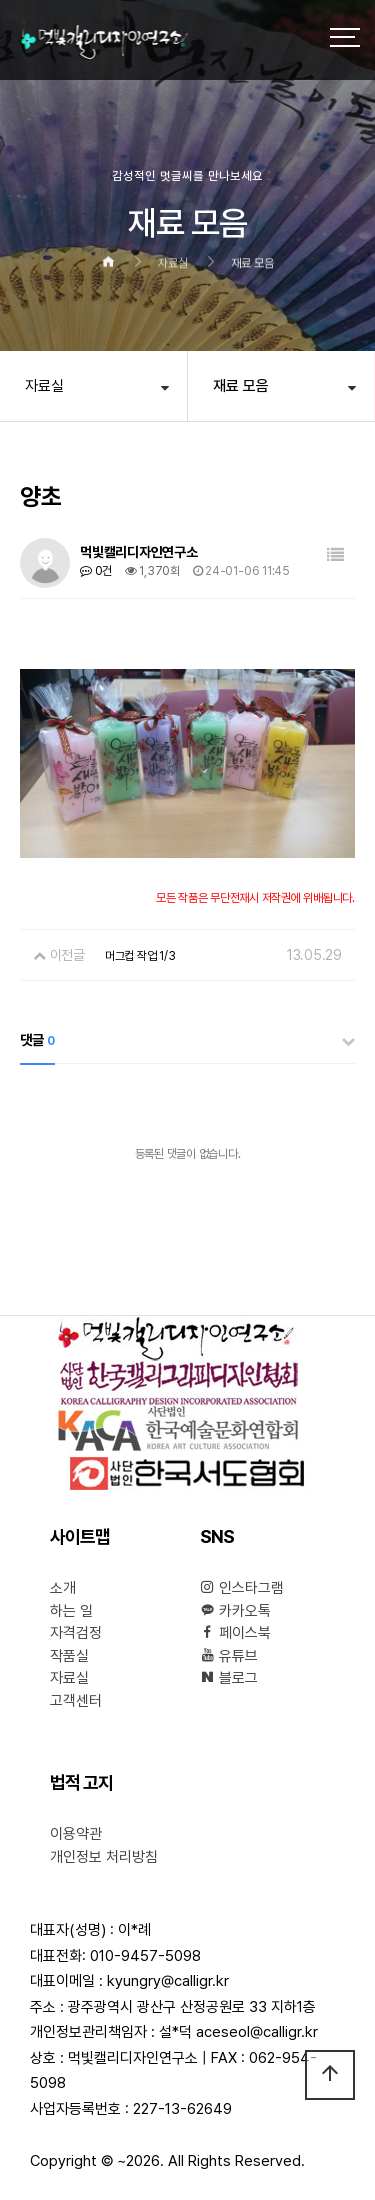  I want to click on 인스타그램, so click(242, 1588).